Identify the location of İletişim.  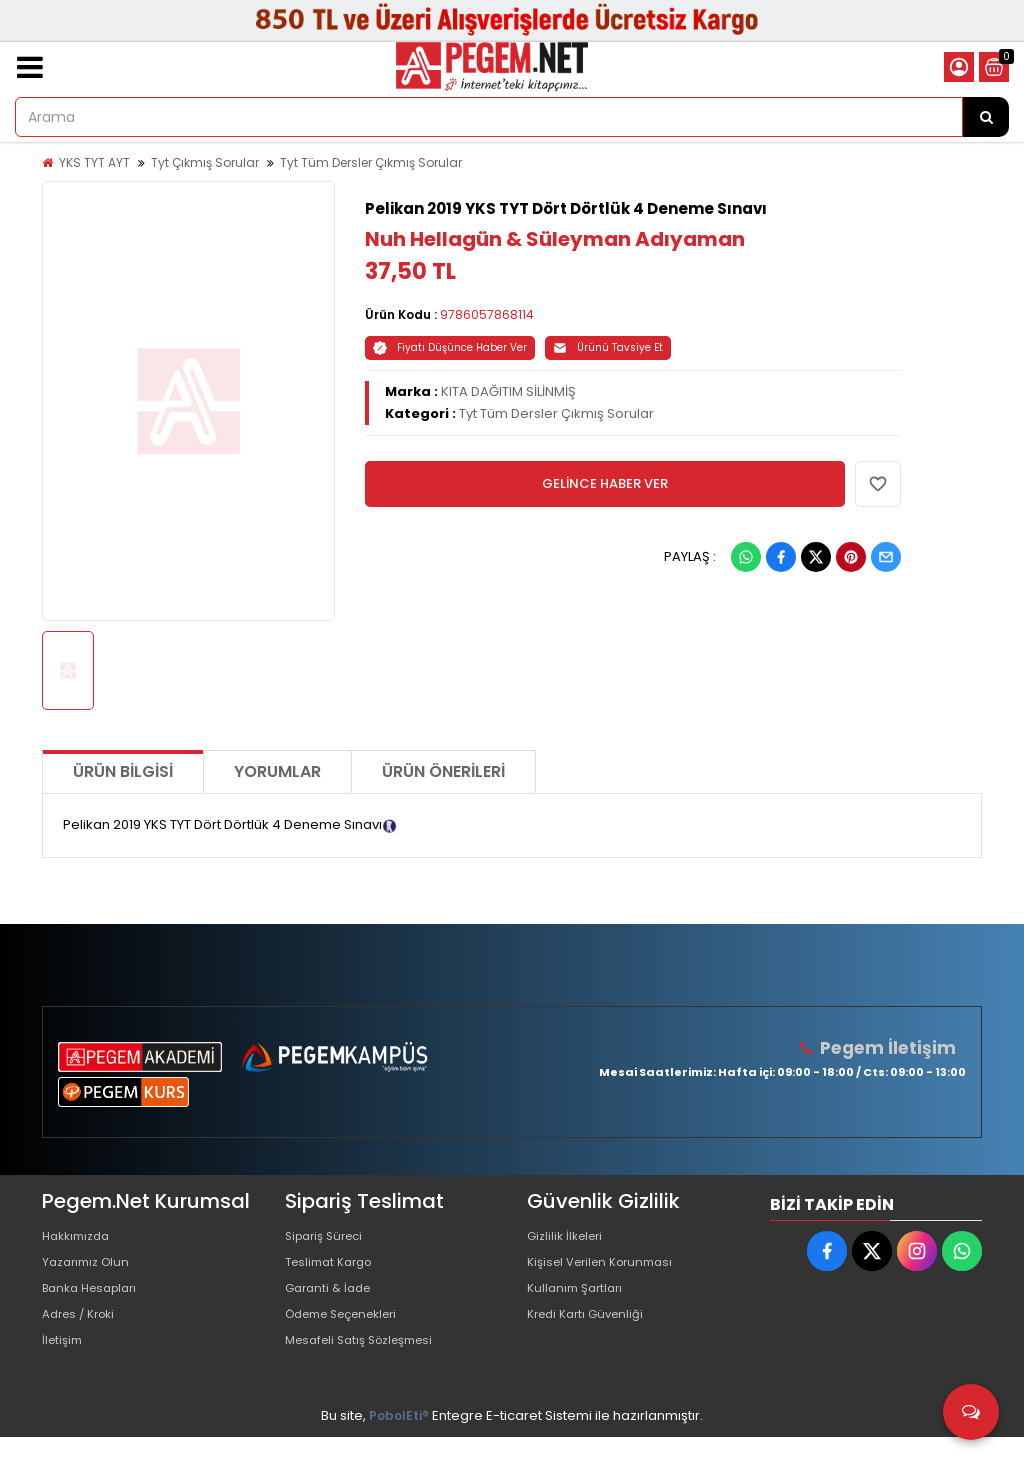
(64, 1365).